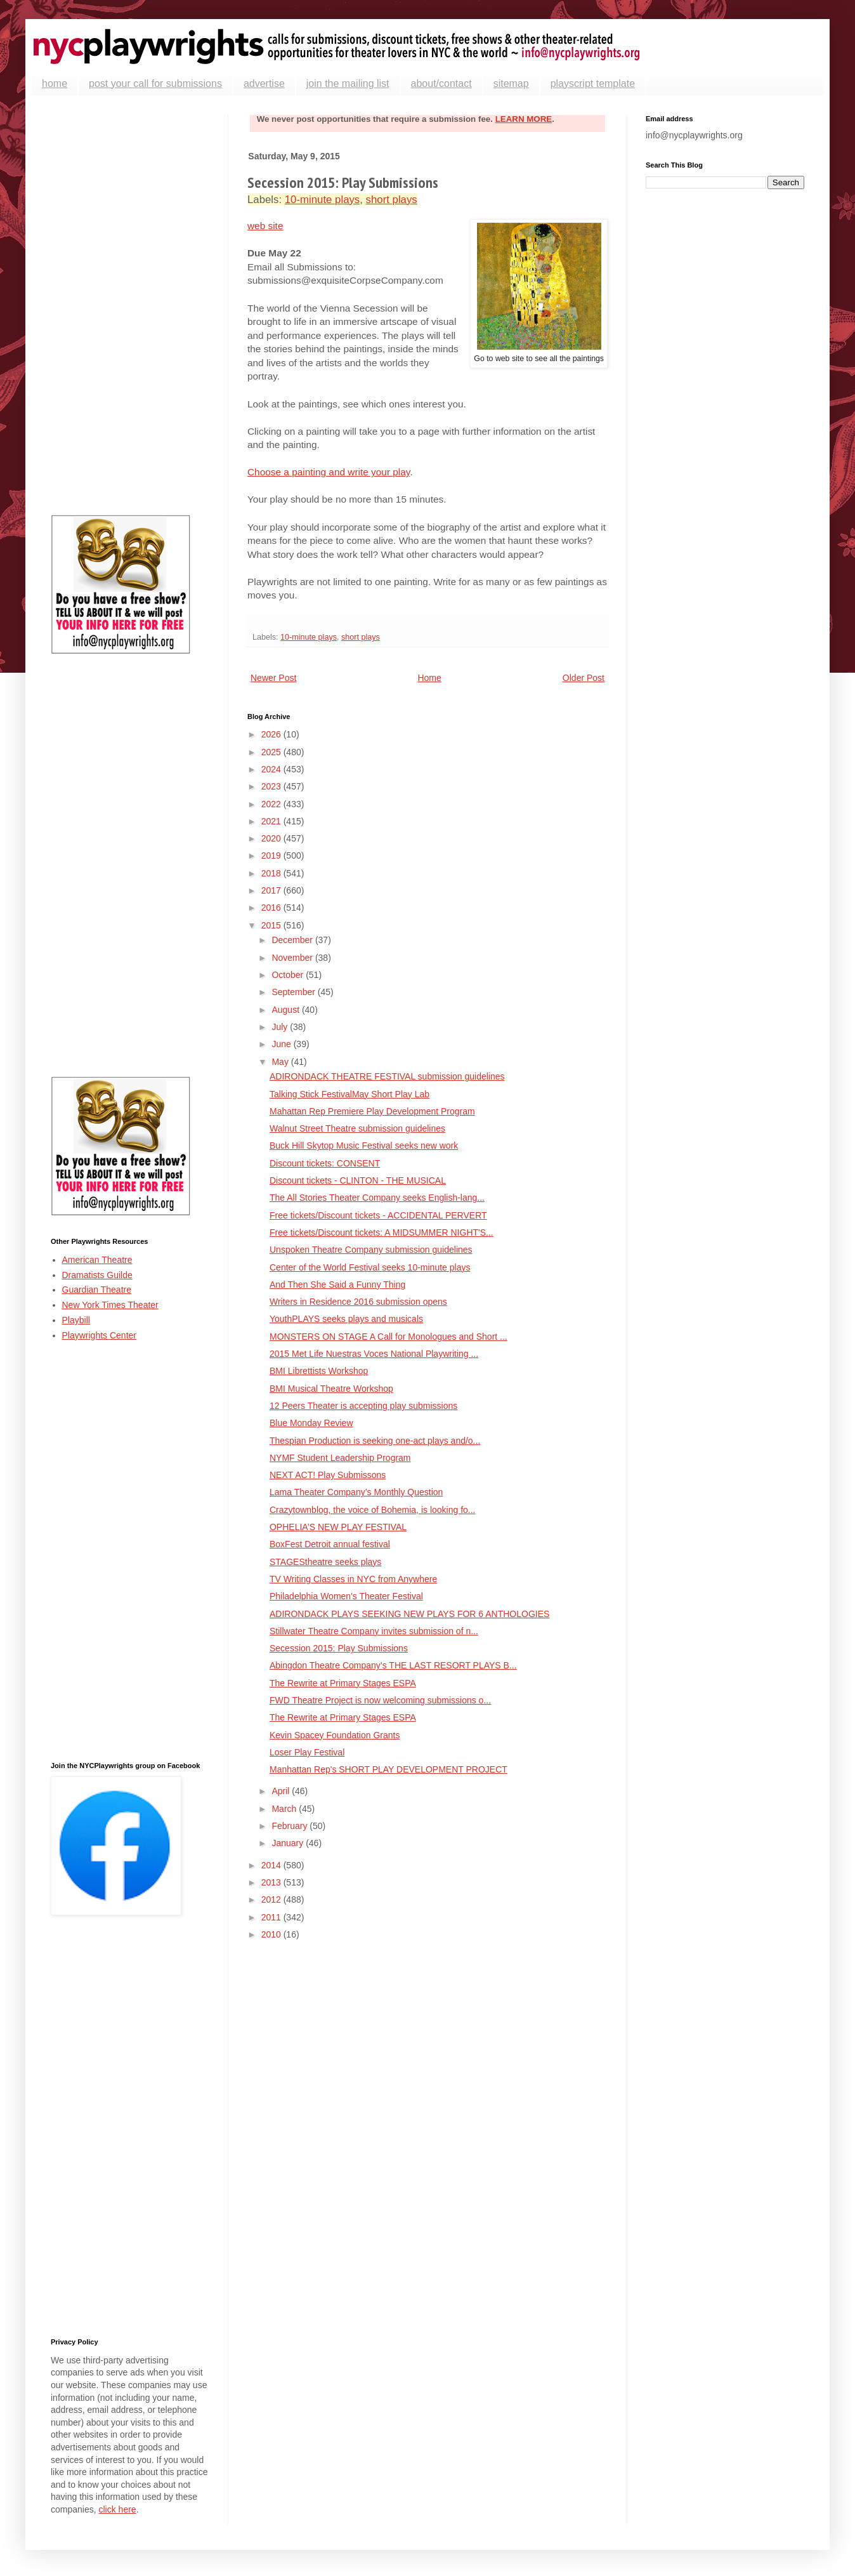 This screenshot has height=2576, width=855. What do you see at coordinates (374, 1354) in the screenshot?
I see `2015 Met Life Nuestras Voces National Playwriting ...` at bounding box center [374, 1354].